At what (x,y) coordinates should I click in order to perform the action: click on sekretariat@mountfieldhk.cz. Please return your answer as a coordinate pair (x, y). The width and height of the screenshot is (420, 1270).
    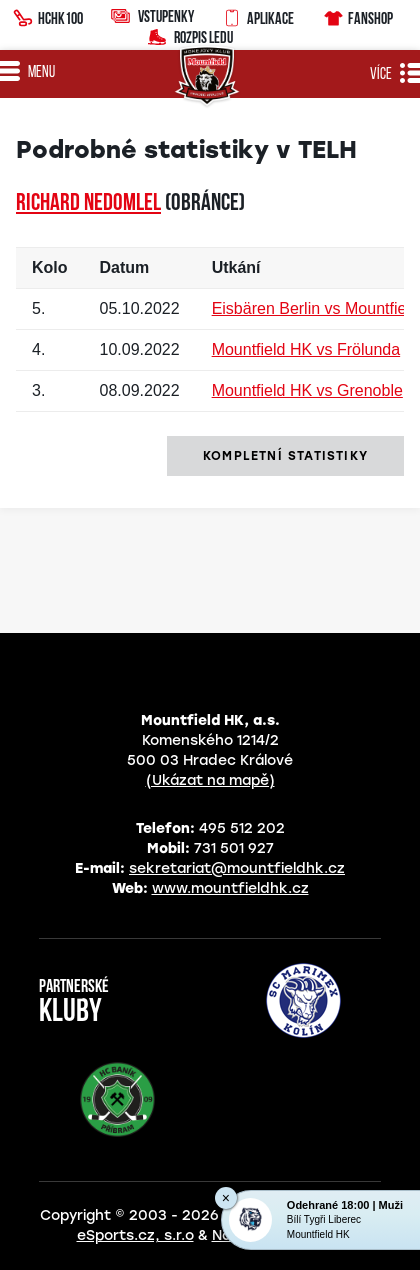
    Looking at the image, I should click on (237, 868).